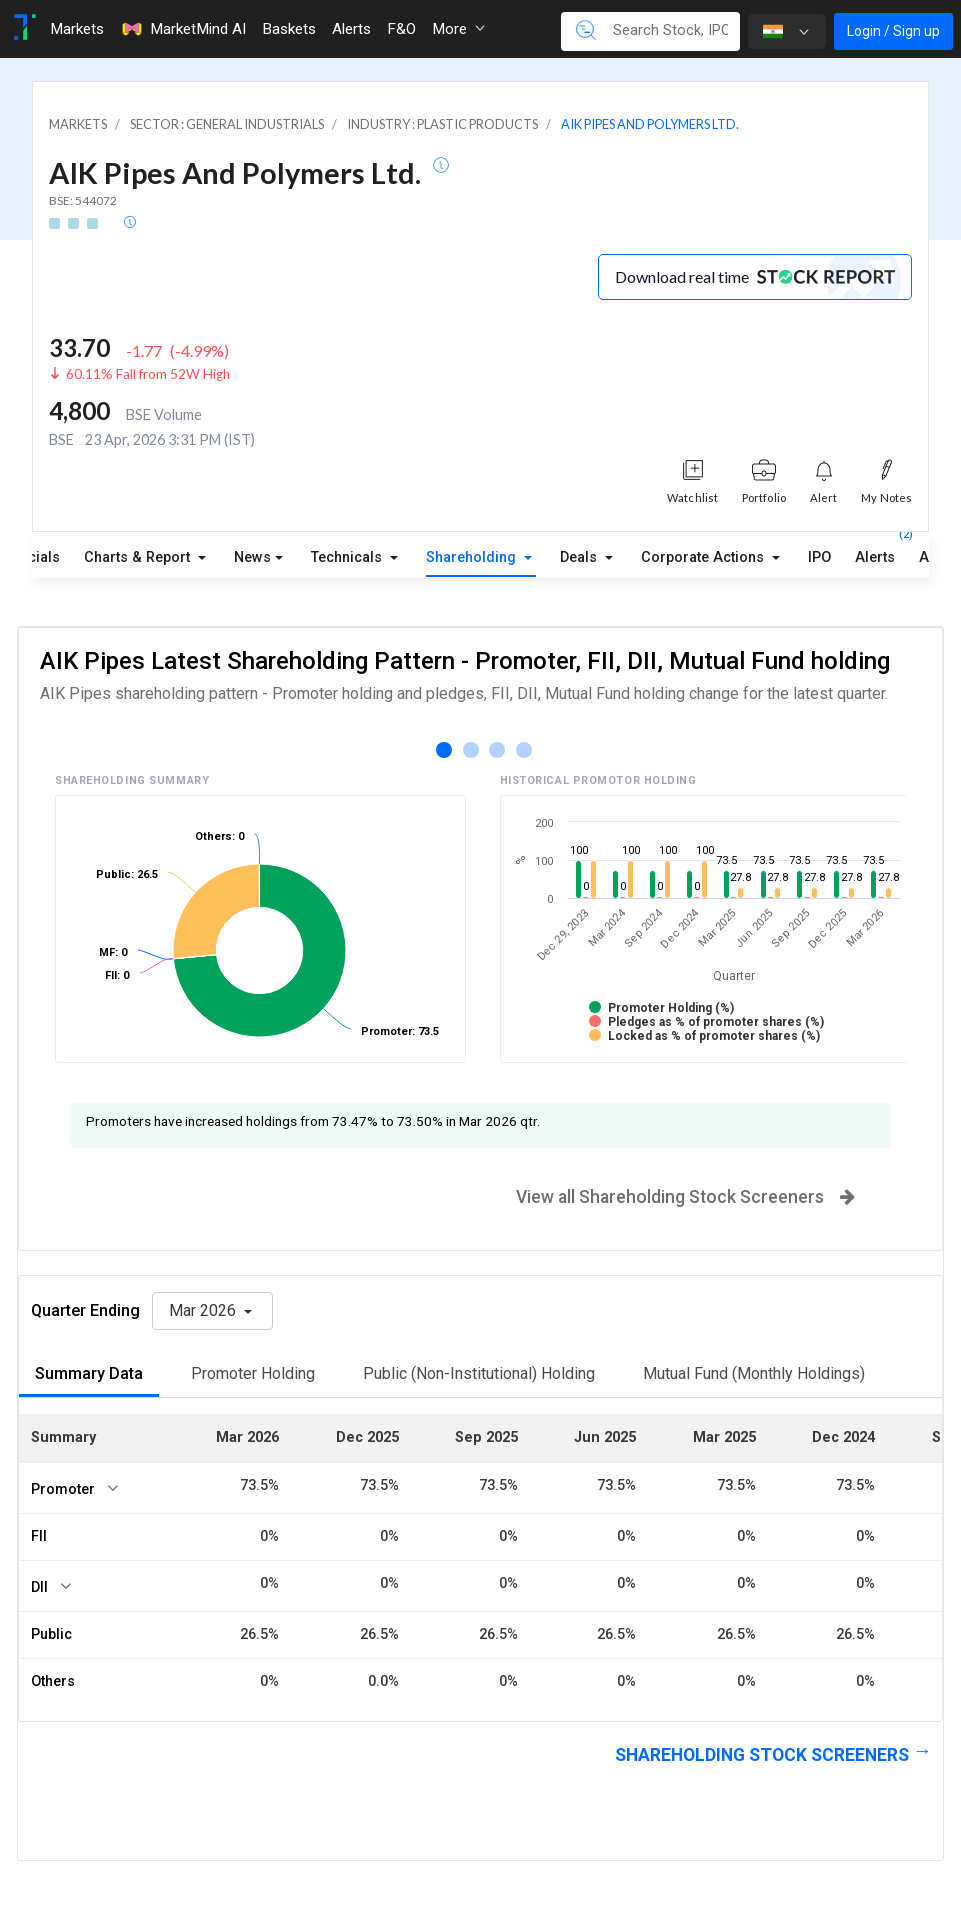  Describe the element at coordinates (252, 557) in the screenshot. I see `News` at that location.